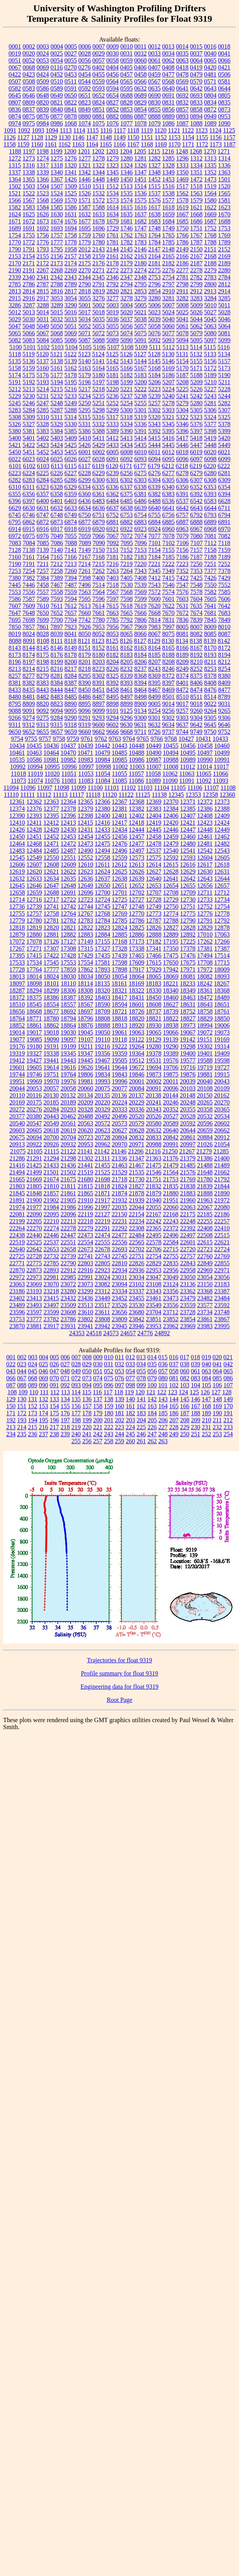 The height and width of the screenshot is (2576, 239). What do you see at coordinates (85, 1326) in the screenshot?
I see `23941` at bounding box center [85, 1326].